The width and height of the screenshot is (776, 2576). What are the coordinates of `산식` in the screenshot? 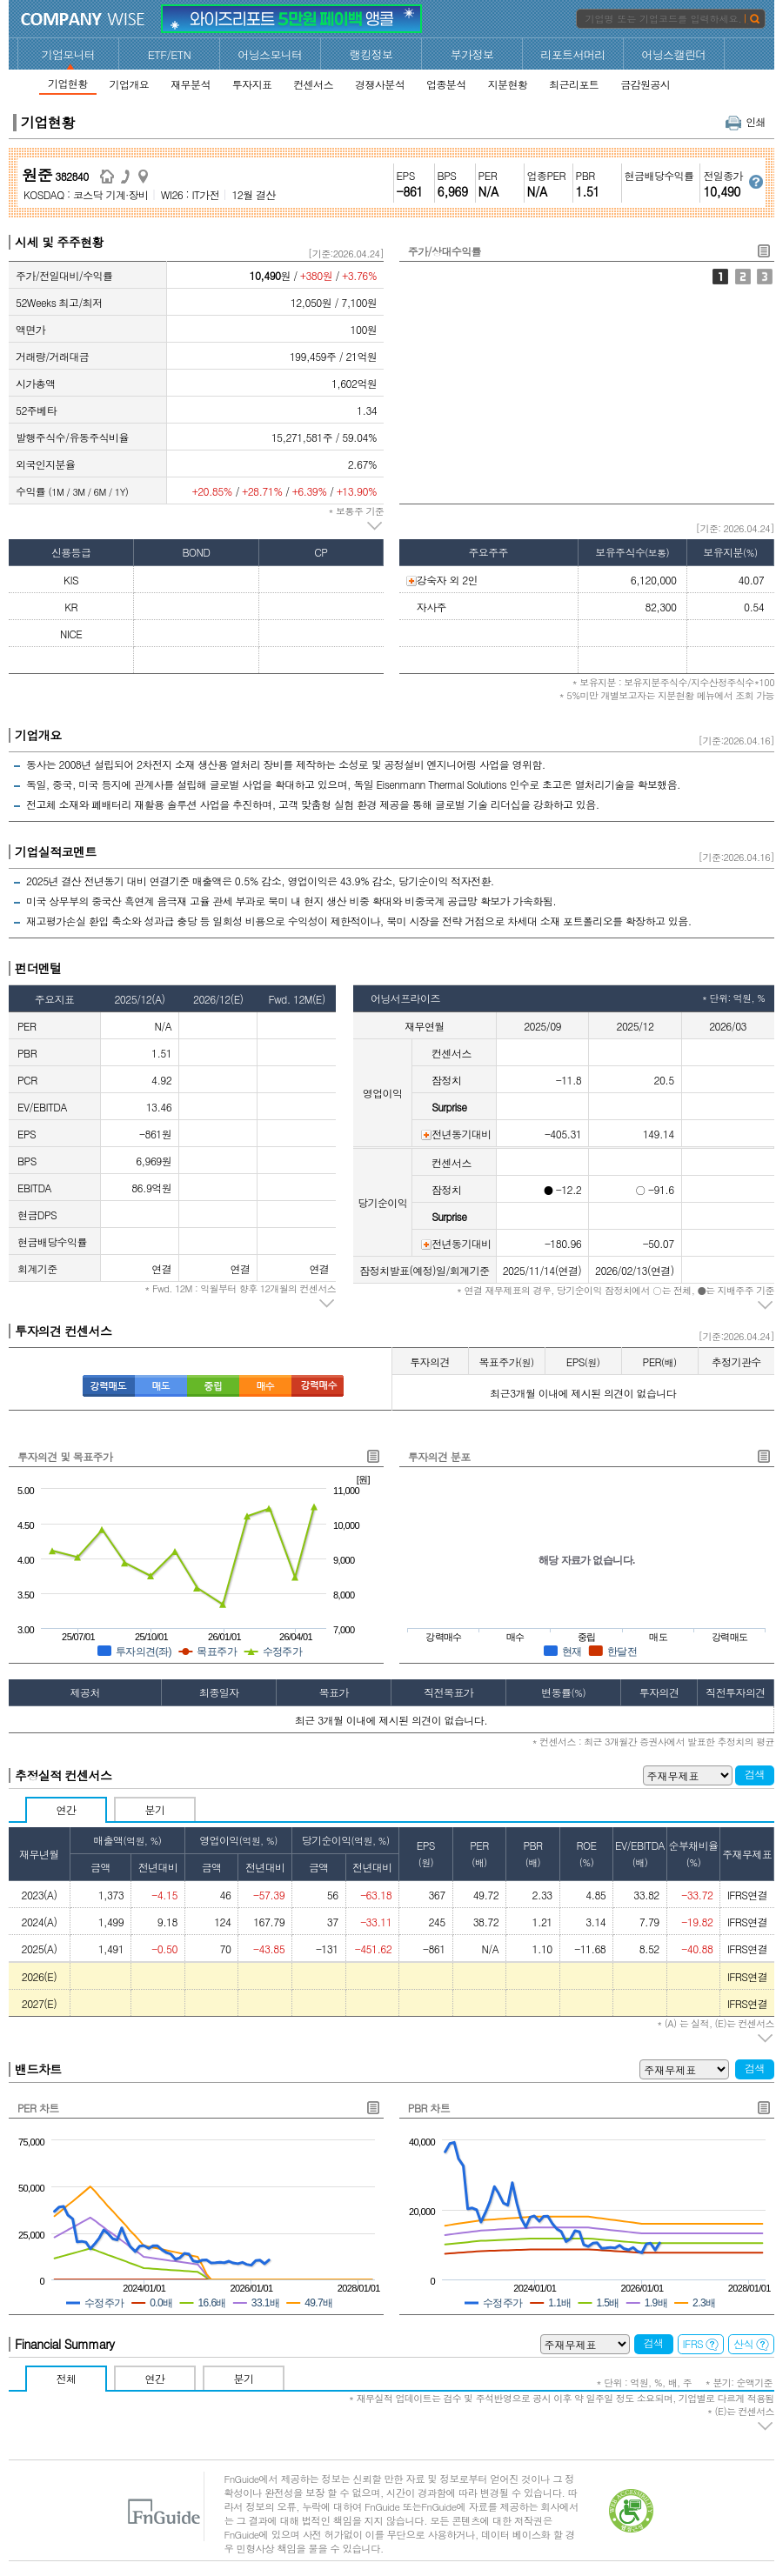 It's located at (751, 2344).